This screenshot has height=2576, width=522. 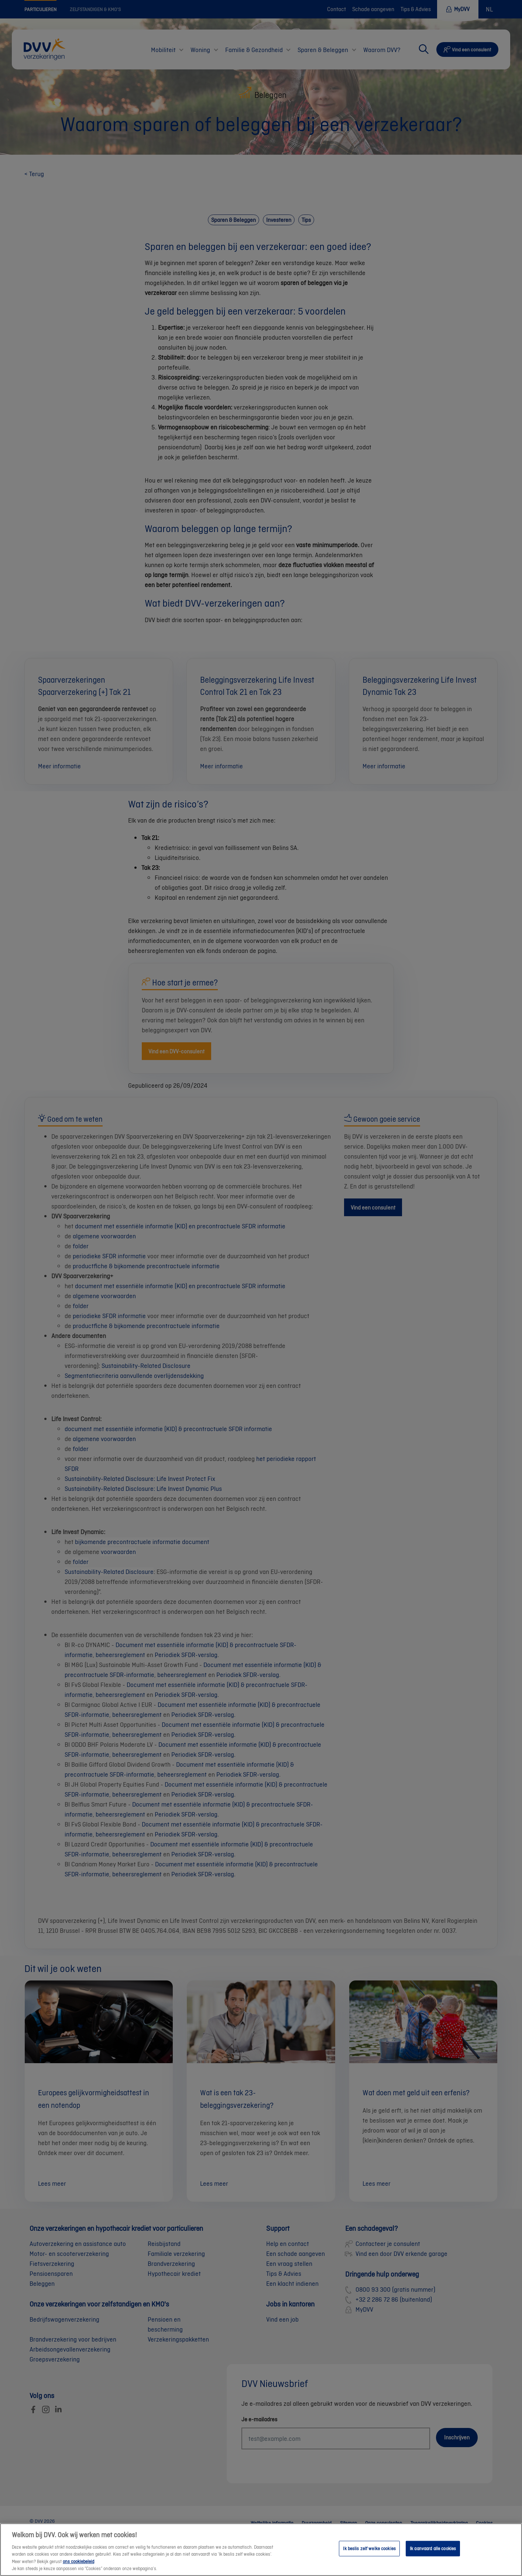 I want to click on [region], so click(x=261, y=2549).